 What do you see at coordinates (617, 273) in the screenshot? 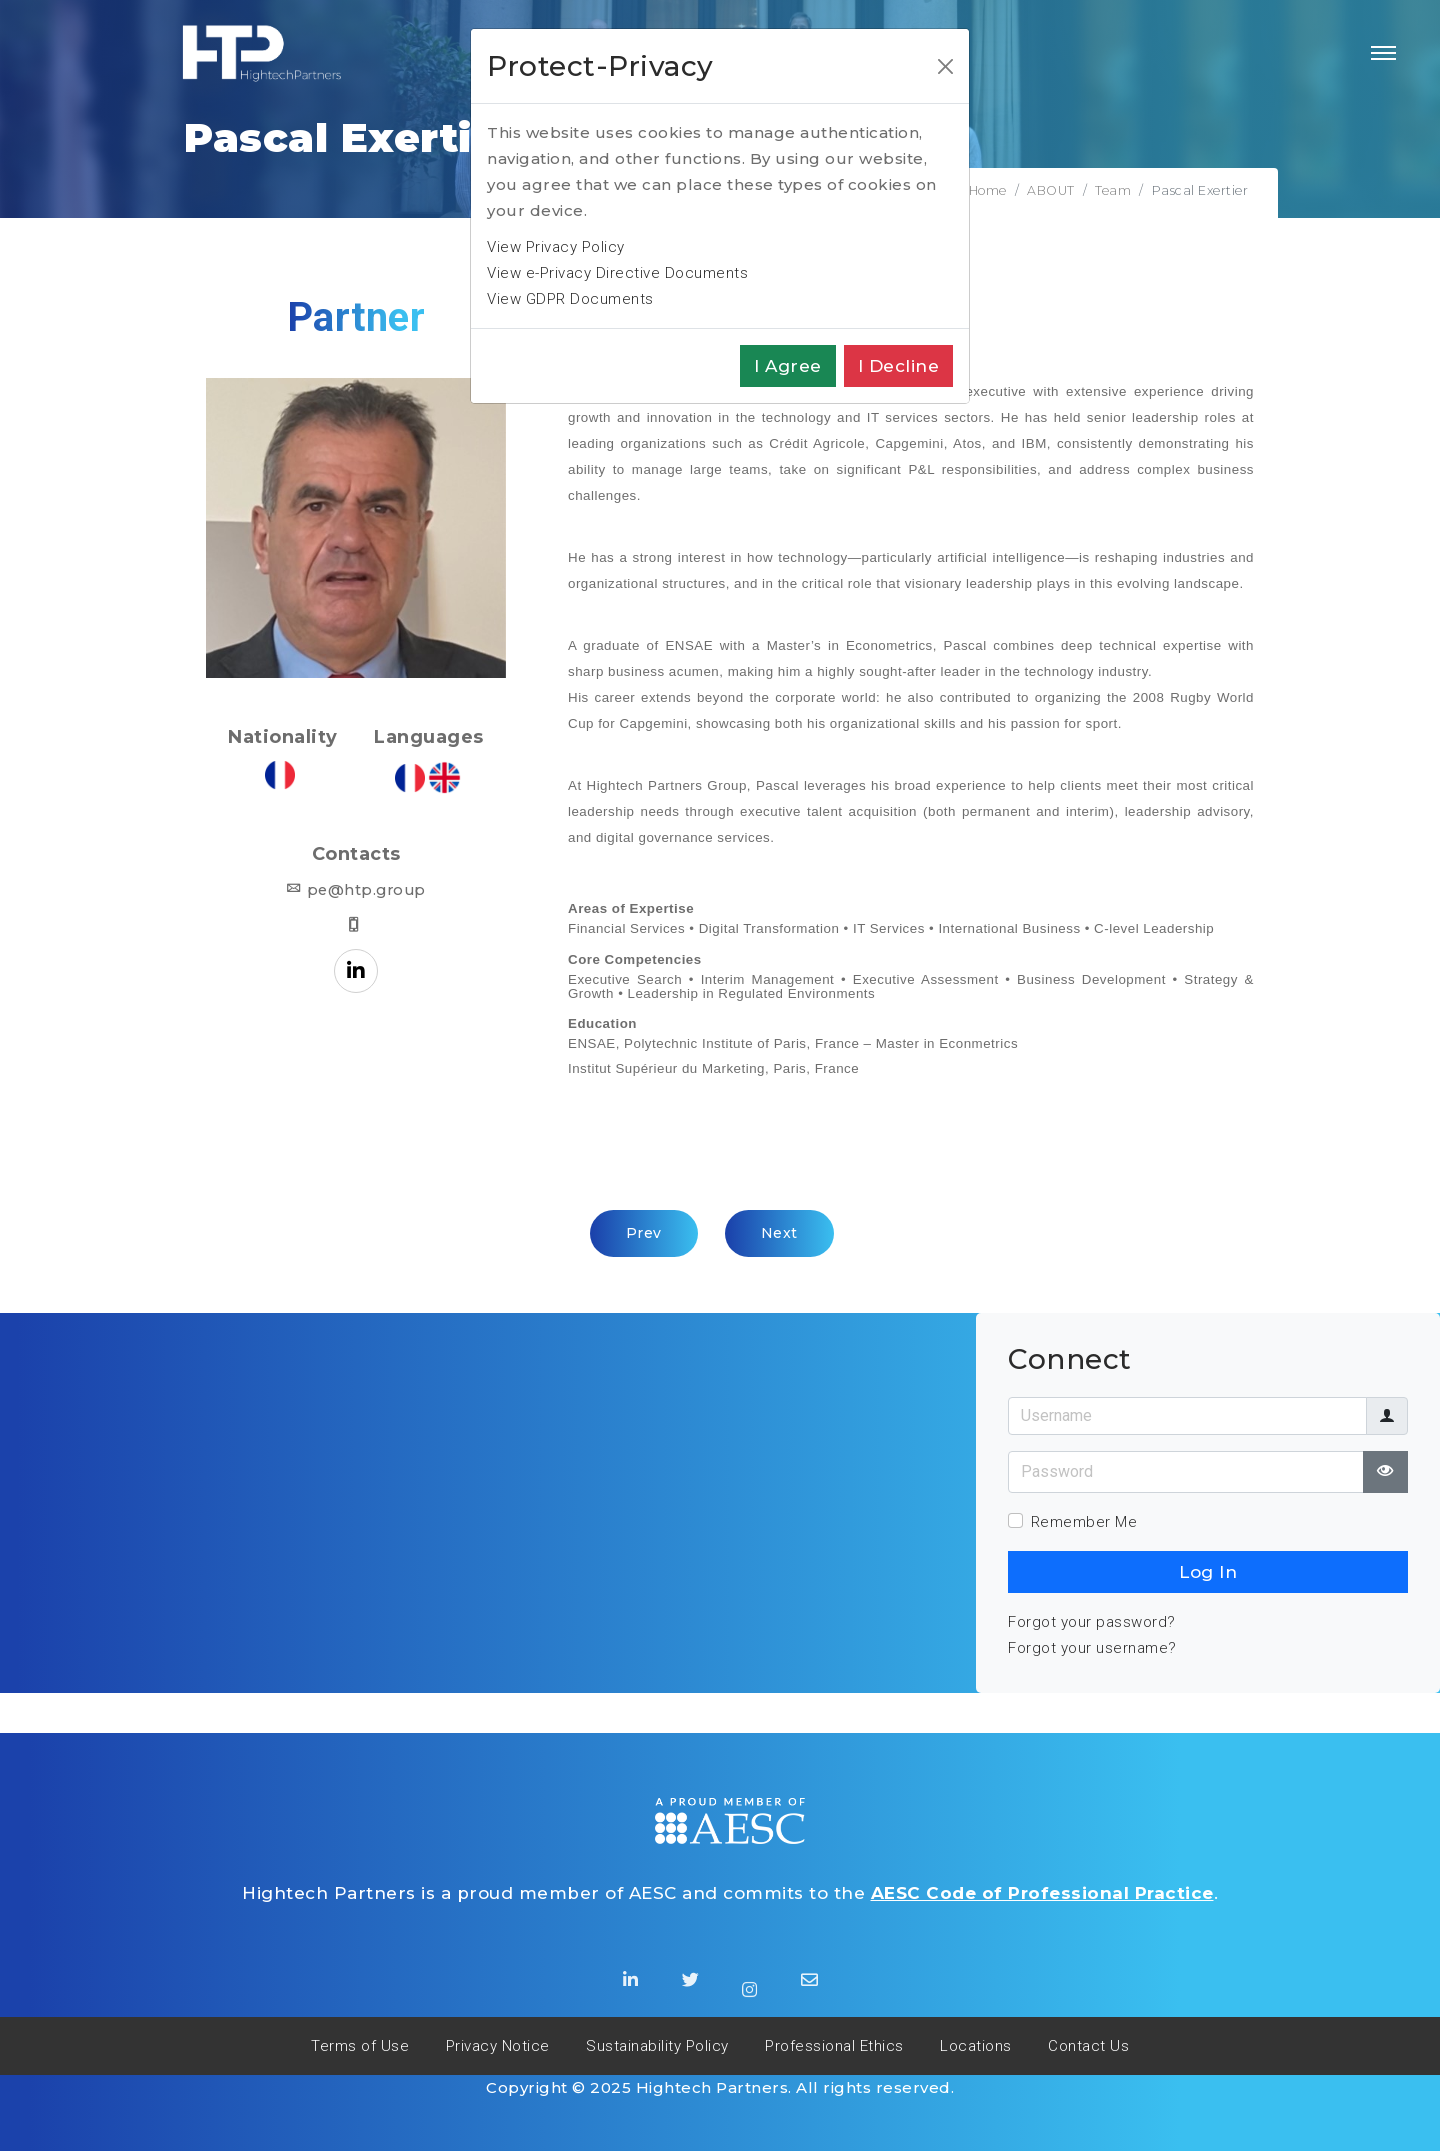
I see `View e-Privacy Directive Documents` at bounding box center [617, 273].